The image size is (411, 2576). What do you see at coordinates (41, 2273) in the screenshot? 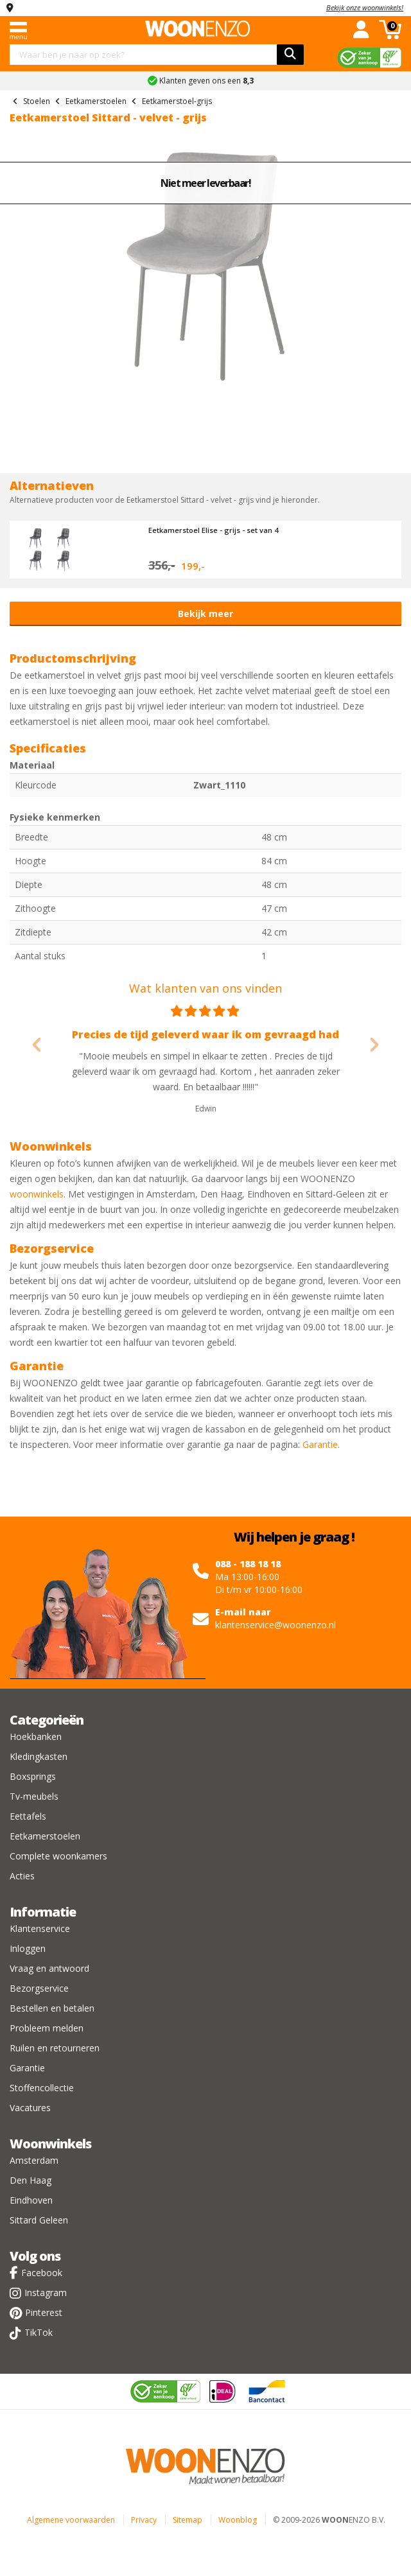
I see `Facebook` at bounding box center [41, 2273].